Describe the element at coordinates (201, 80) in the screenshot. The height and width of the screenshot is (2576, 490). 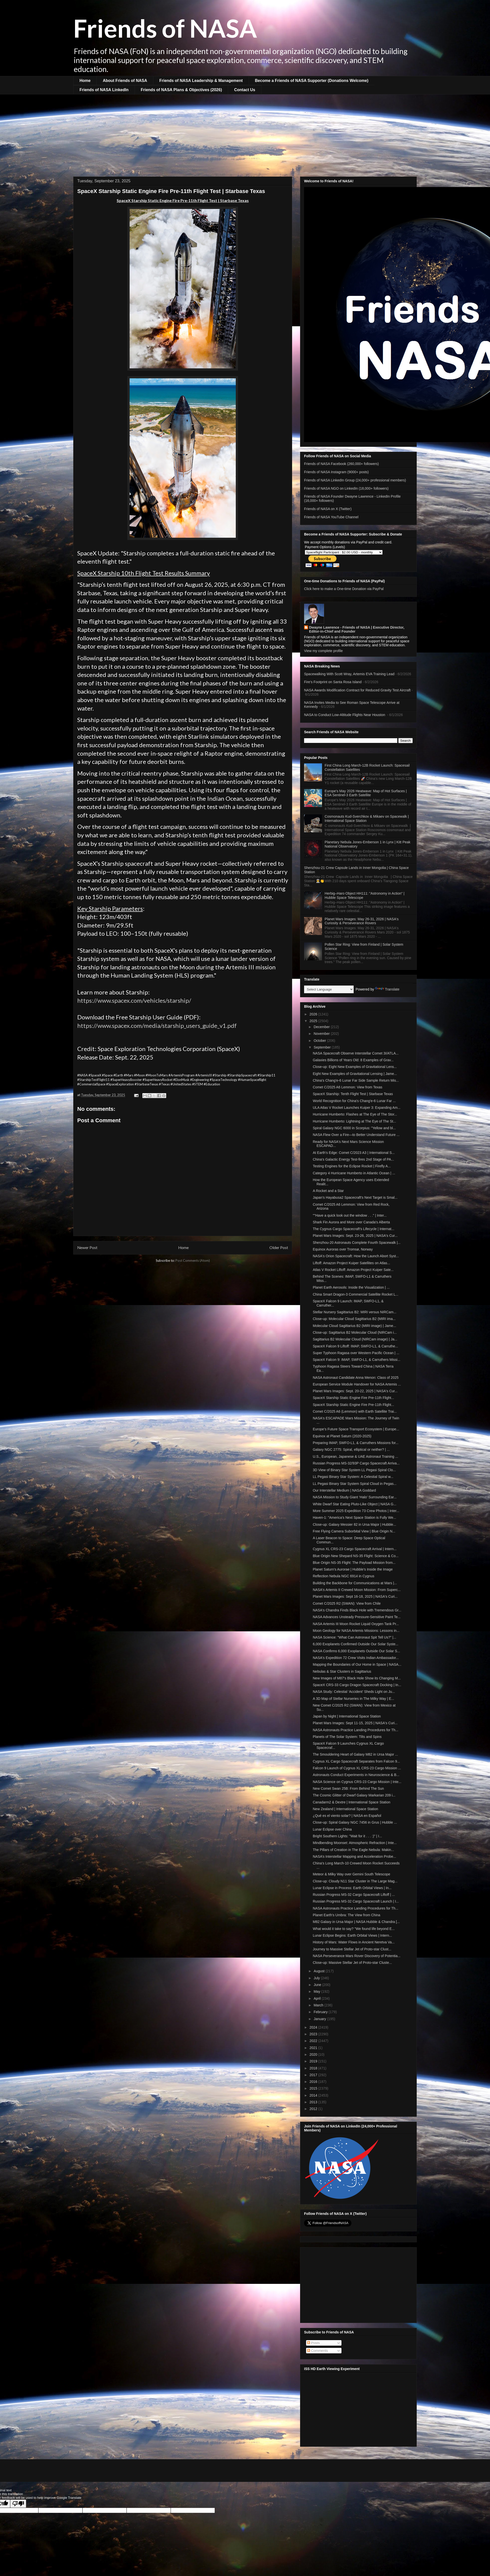
I see `Friends of NASA Leadership & Management` at that location.